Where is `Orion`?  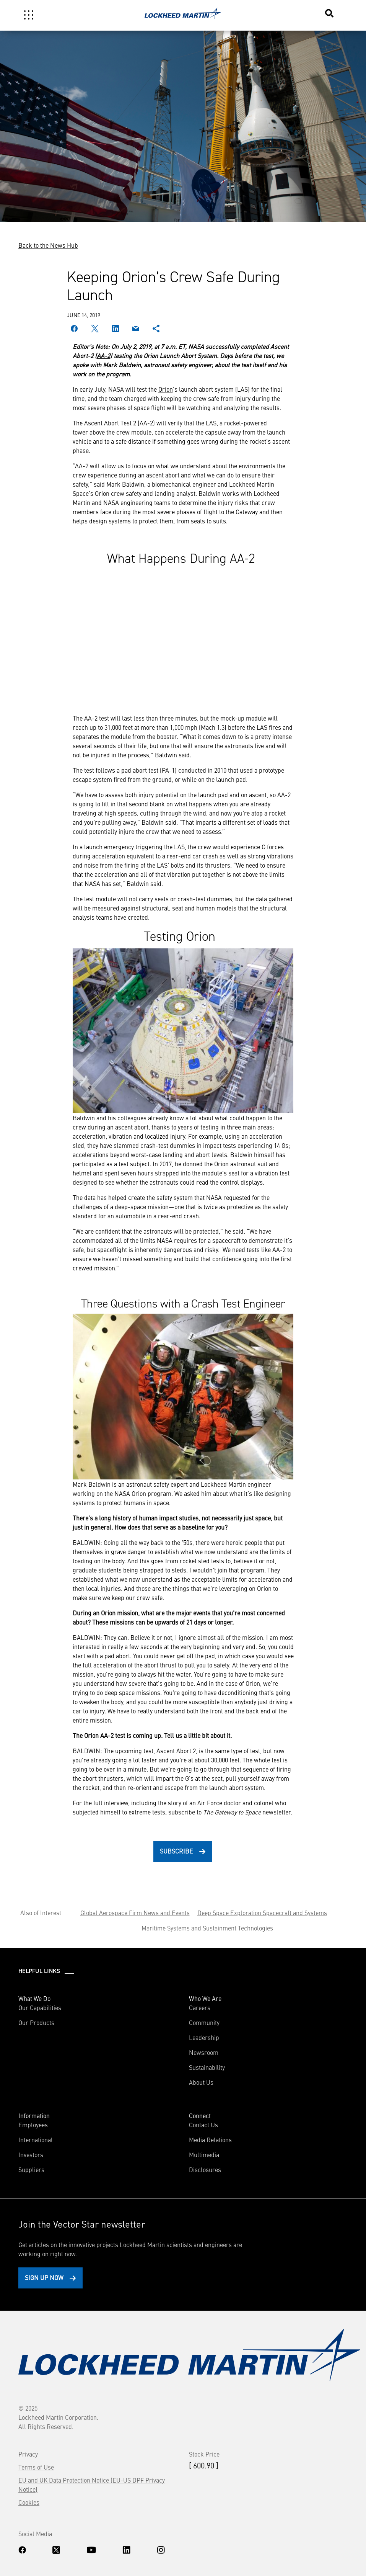
Orion is located at coordinates (165, 389).